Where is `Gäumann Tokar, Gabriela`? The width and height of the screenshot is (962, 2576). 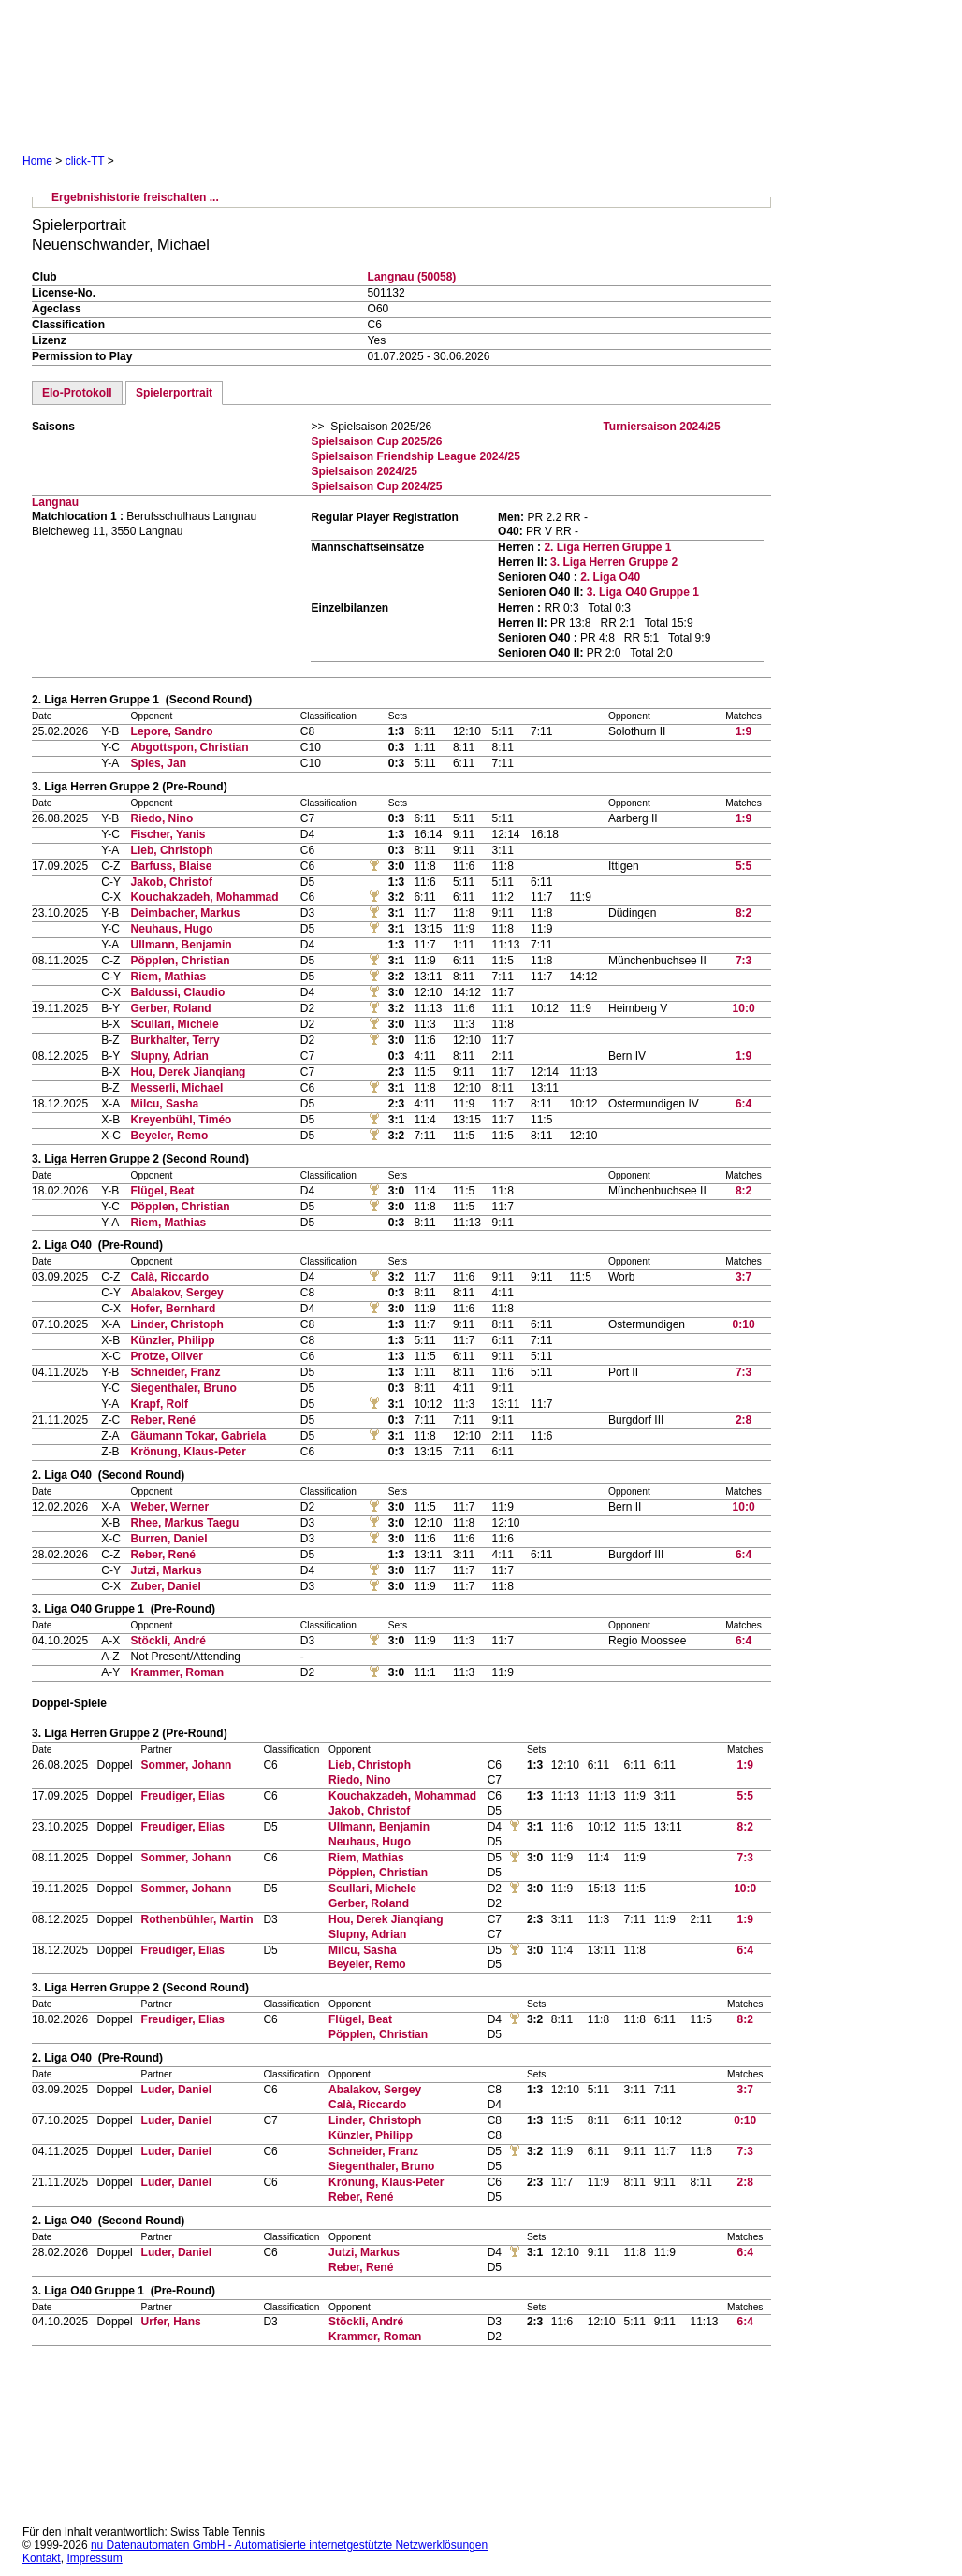 Gäumann Tokar, Gabriela is located at coordinates (199, 1435).